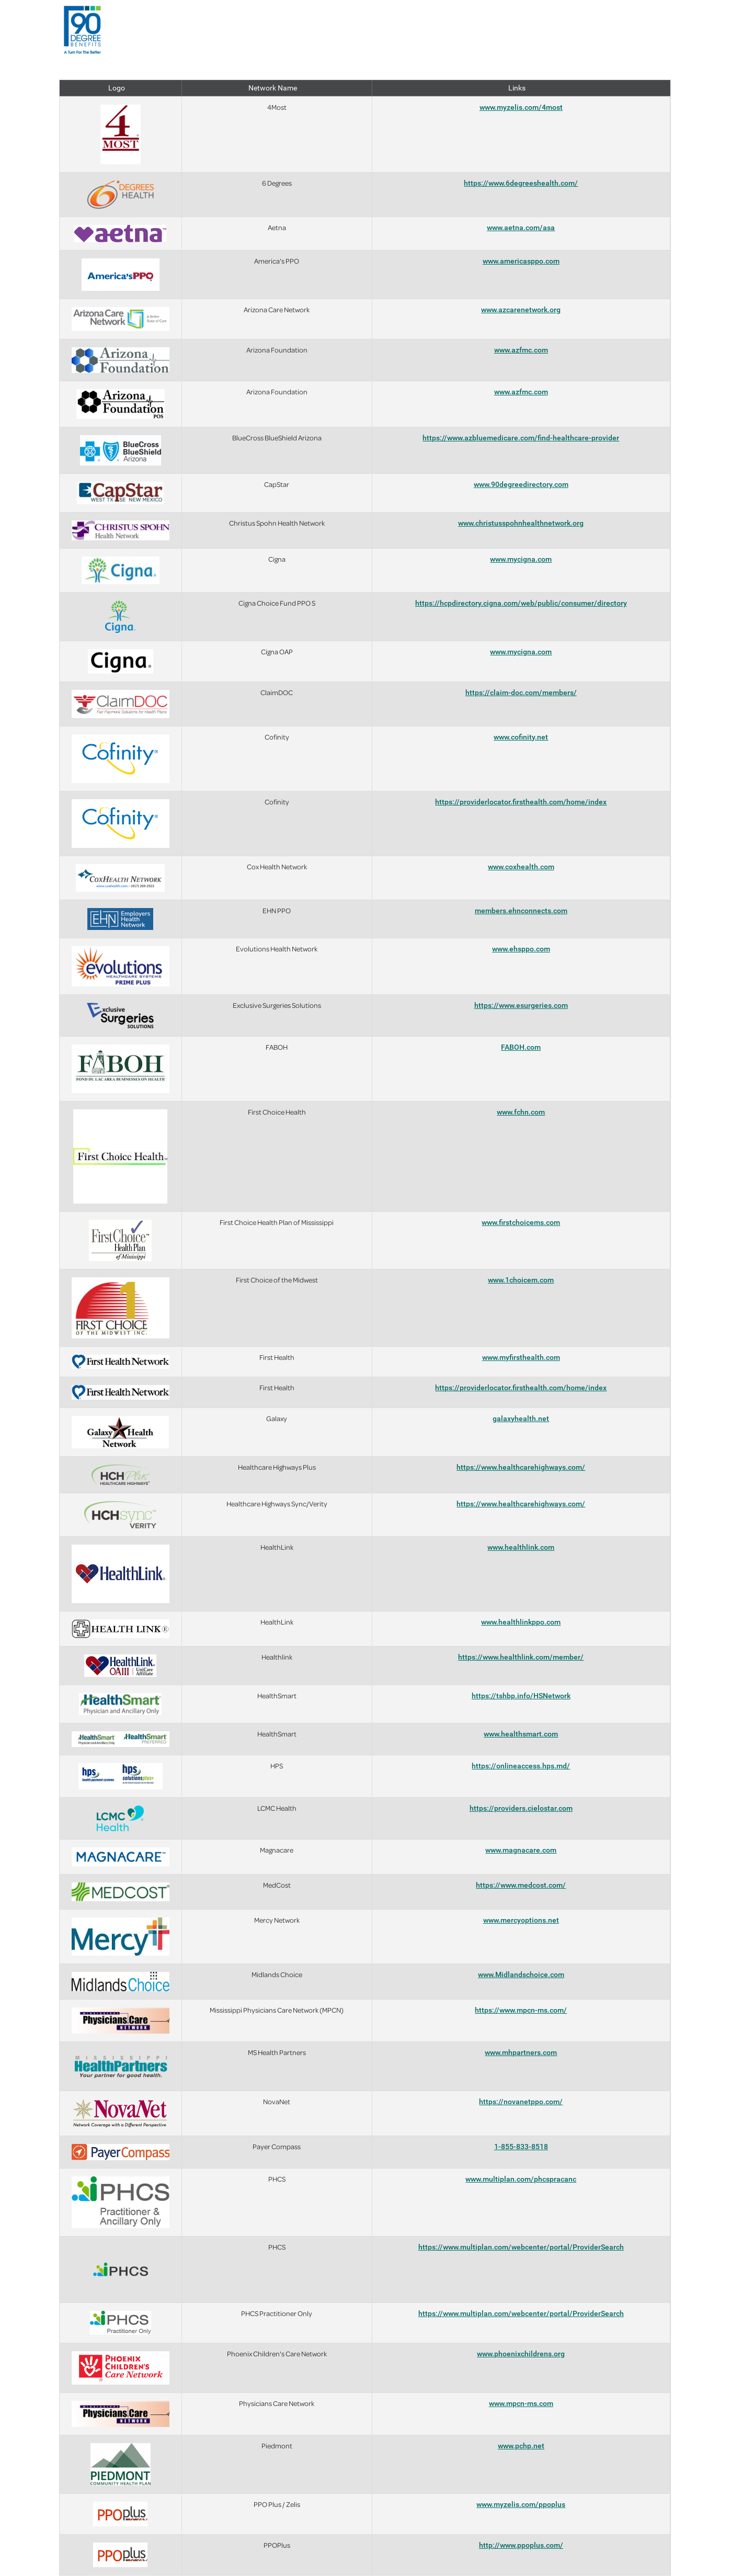 This screenshot has height=2576, width=730. I want to click on https://onlineaccess.hps.md/, so click(521, 1766).